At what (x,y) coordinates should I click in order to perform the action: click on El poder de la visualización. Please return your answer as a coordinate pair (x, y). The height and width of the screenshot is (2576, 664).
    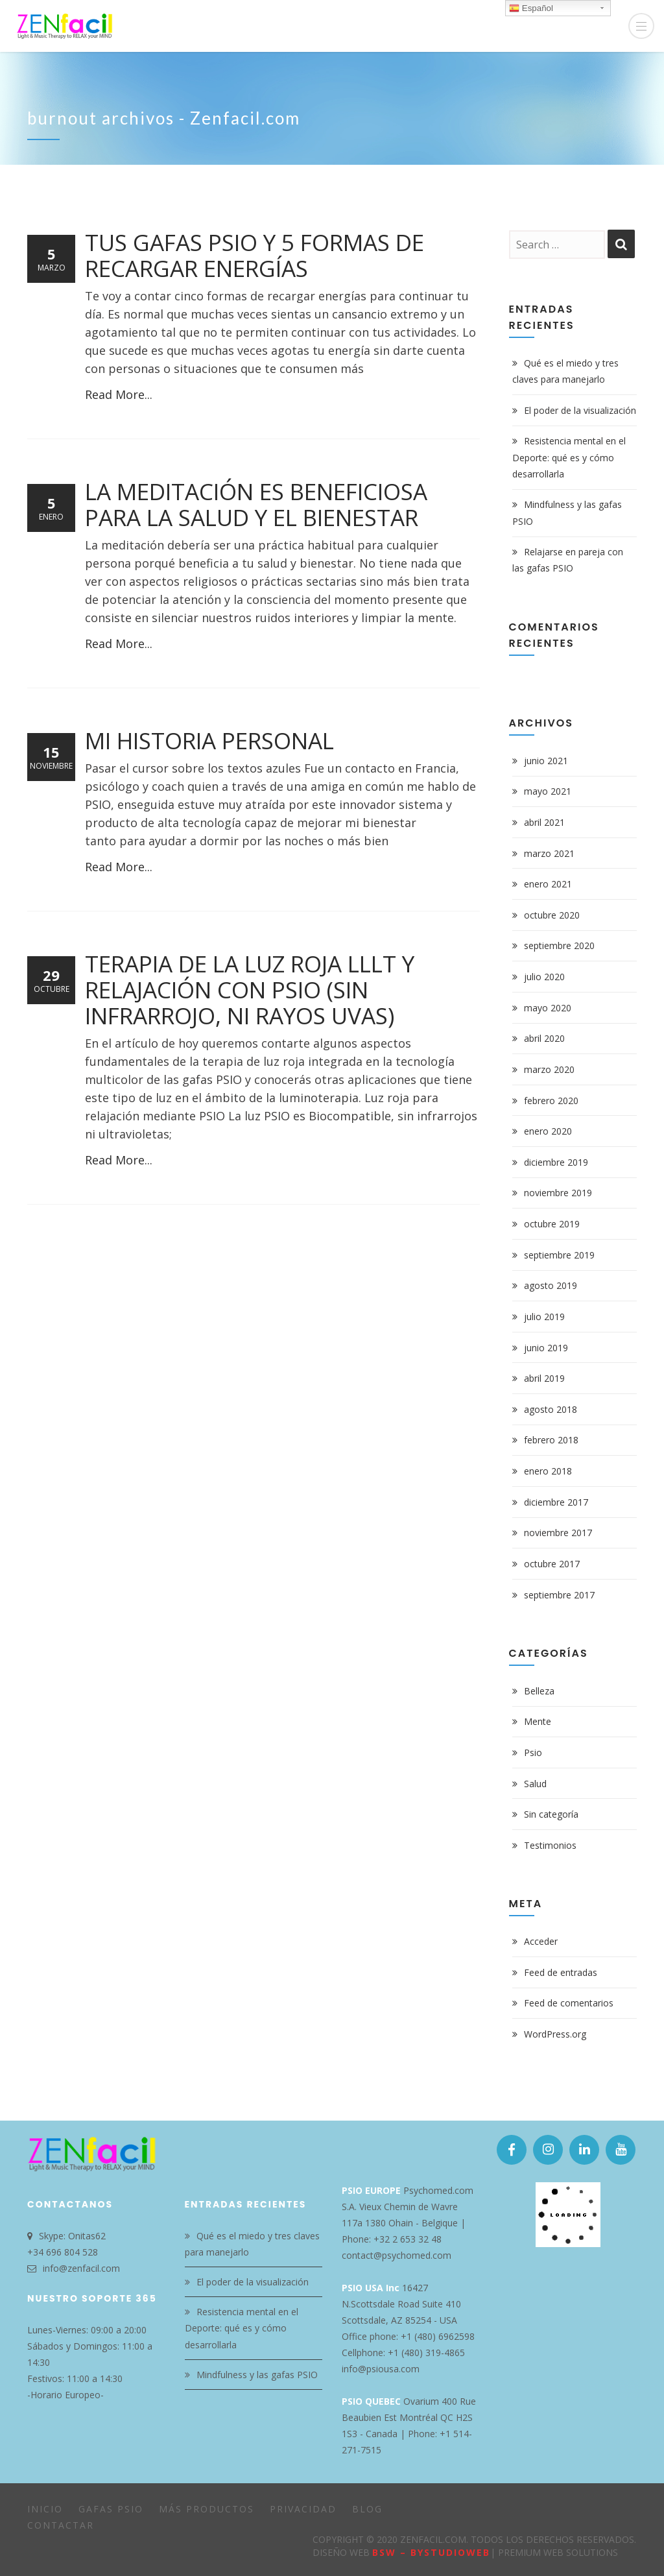
    Looking at the image, I should click on (580, 410).